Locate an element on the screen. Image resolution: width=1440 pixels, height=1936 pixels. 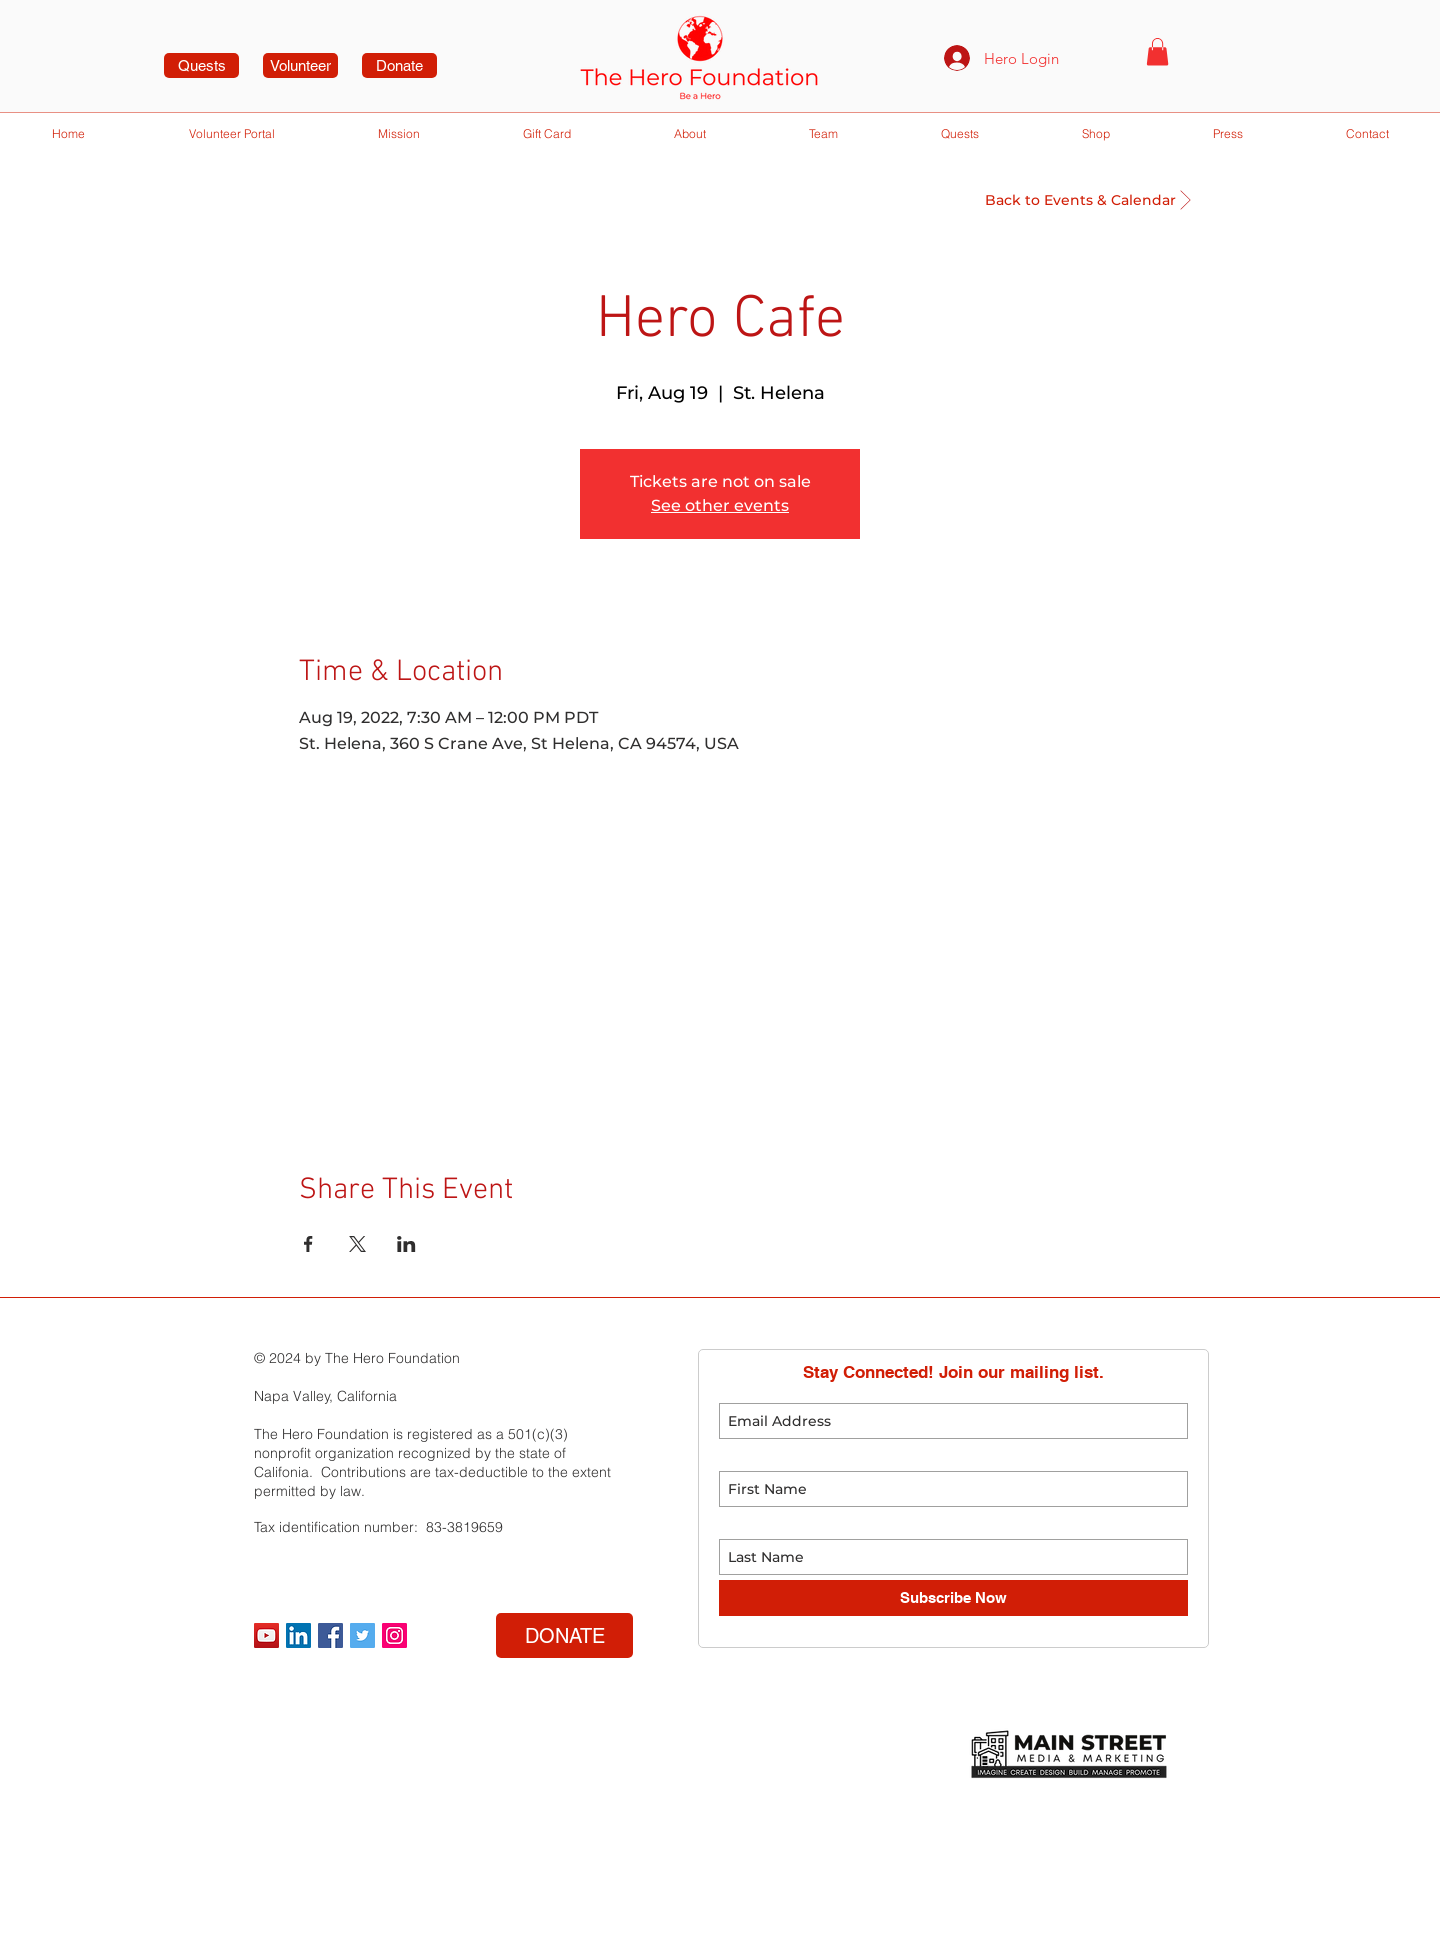
[Share event on X] is located at coordinates (357, 1244).